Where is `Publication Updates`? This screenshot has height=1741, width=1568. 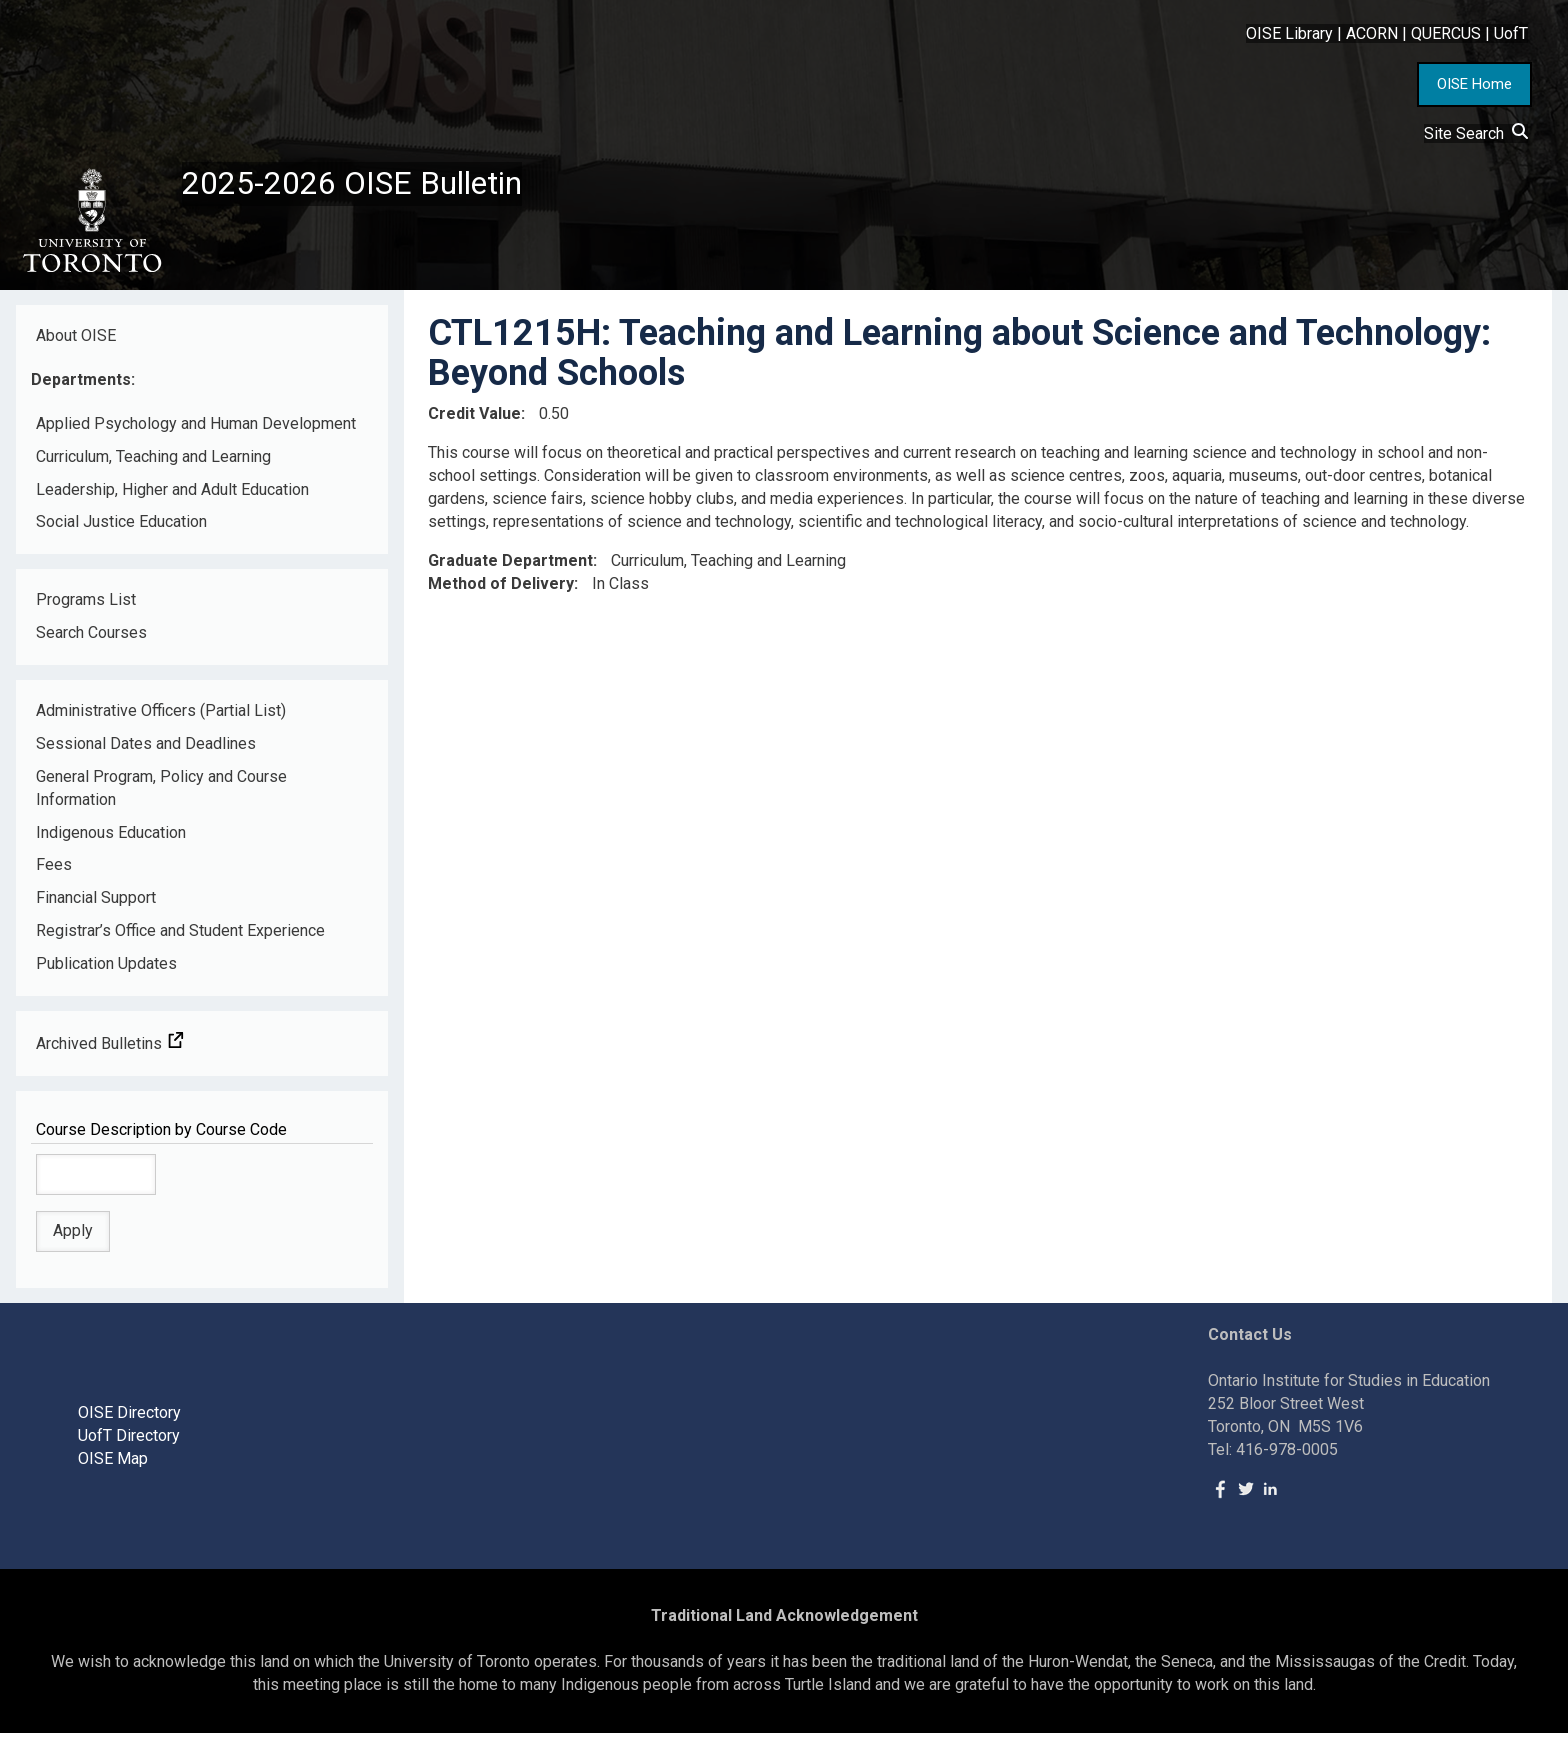
Publication Updates is located at coordinates (106, 971).